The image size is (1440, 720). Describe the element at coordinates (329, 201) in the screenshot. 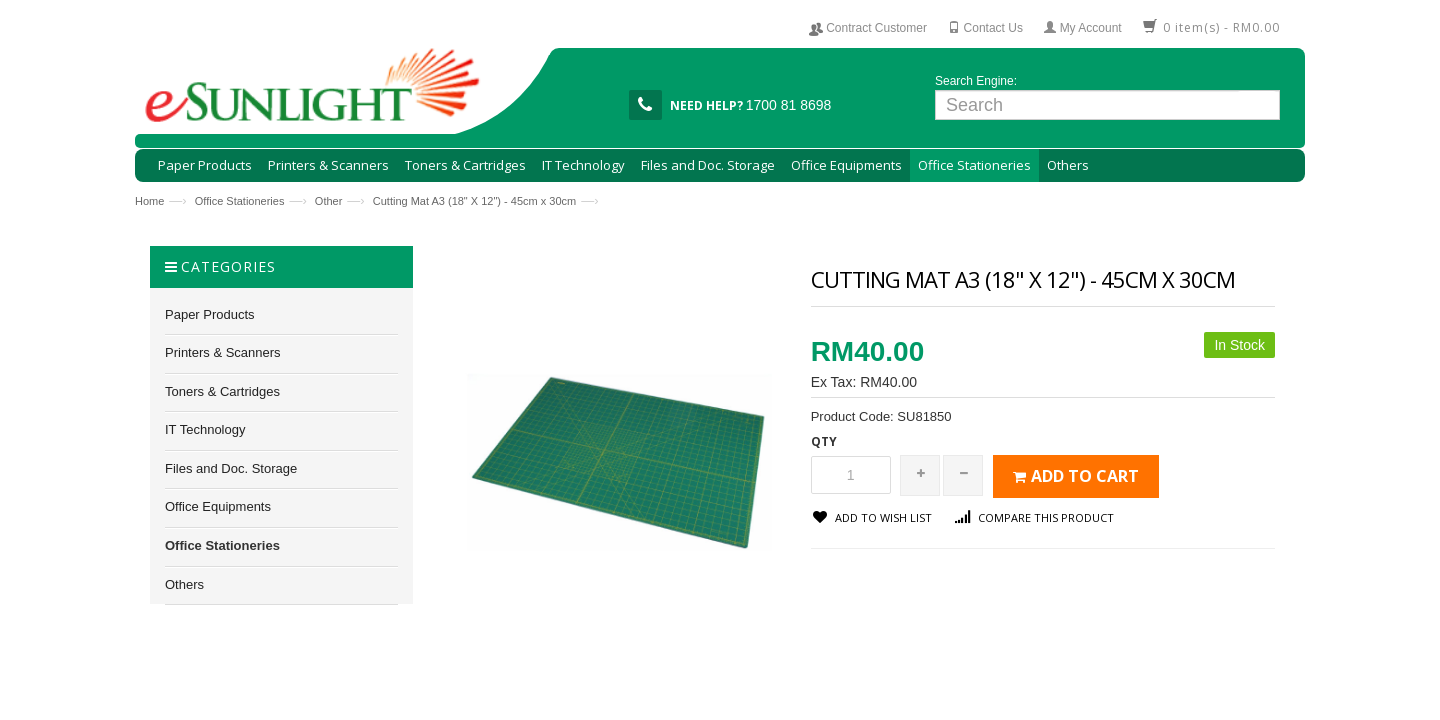

I see `Other` at that location.